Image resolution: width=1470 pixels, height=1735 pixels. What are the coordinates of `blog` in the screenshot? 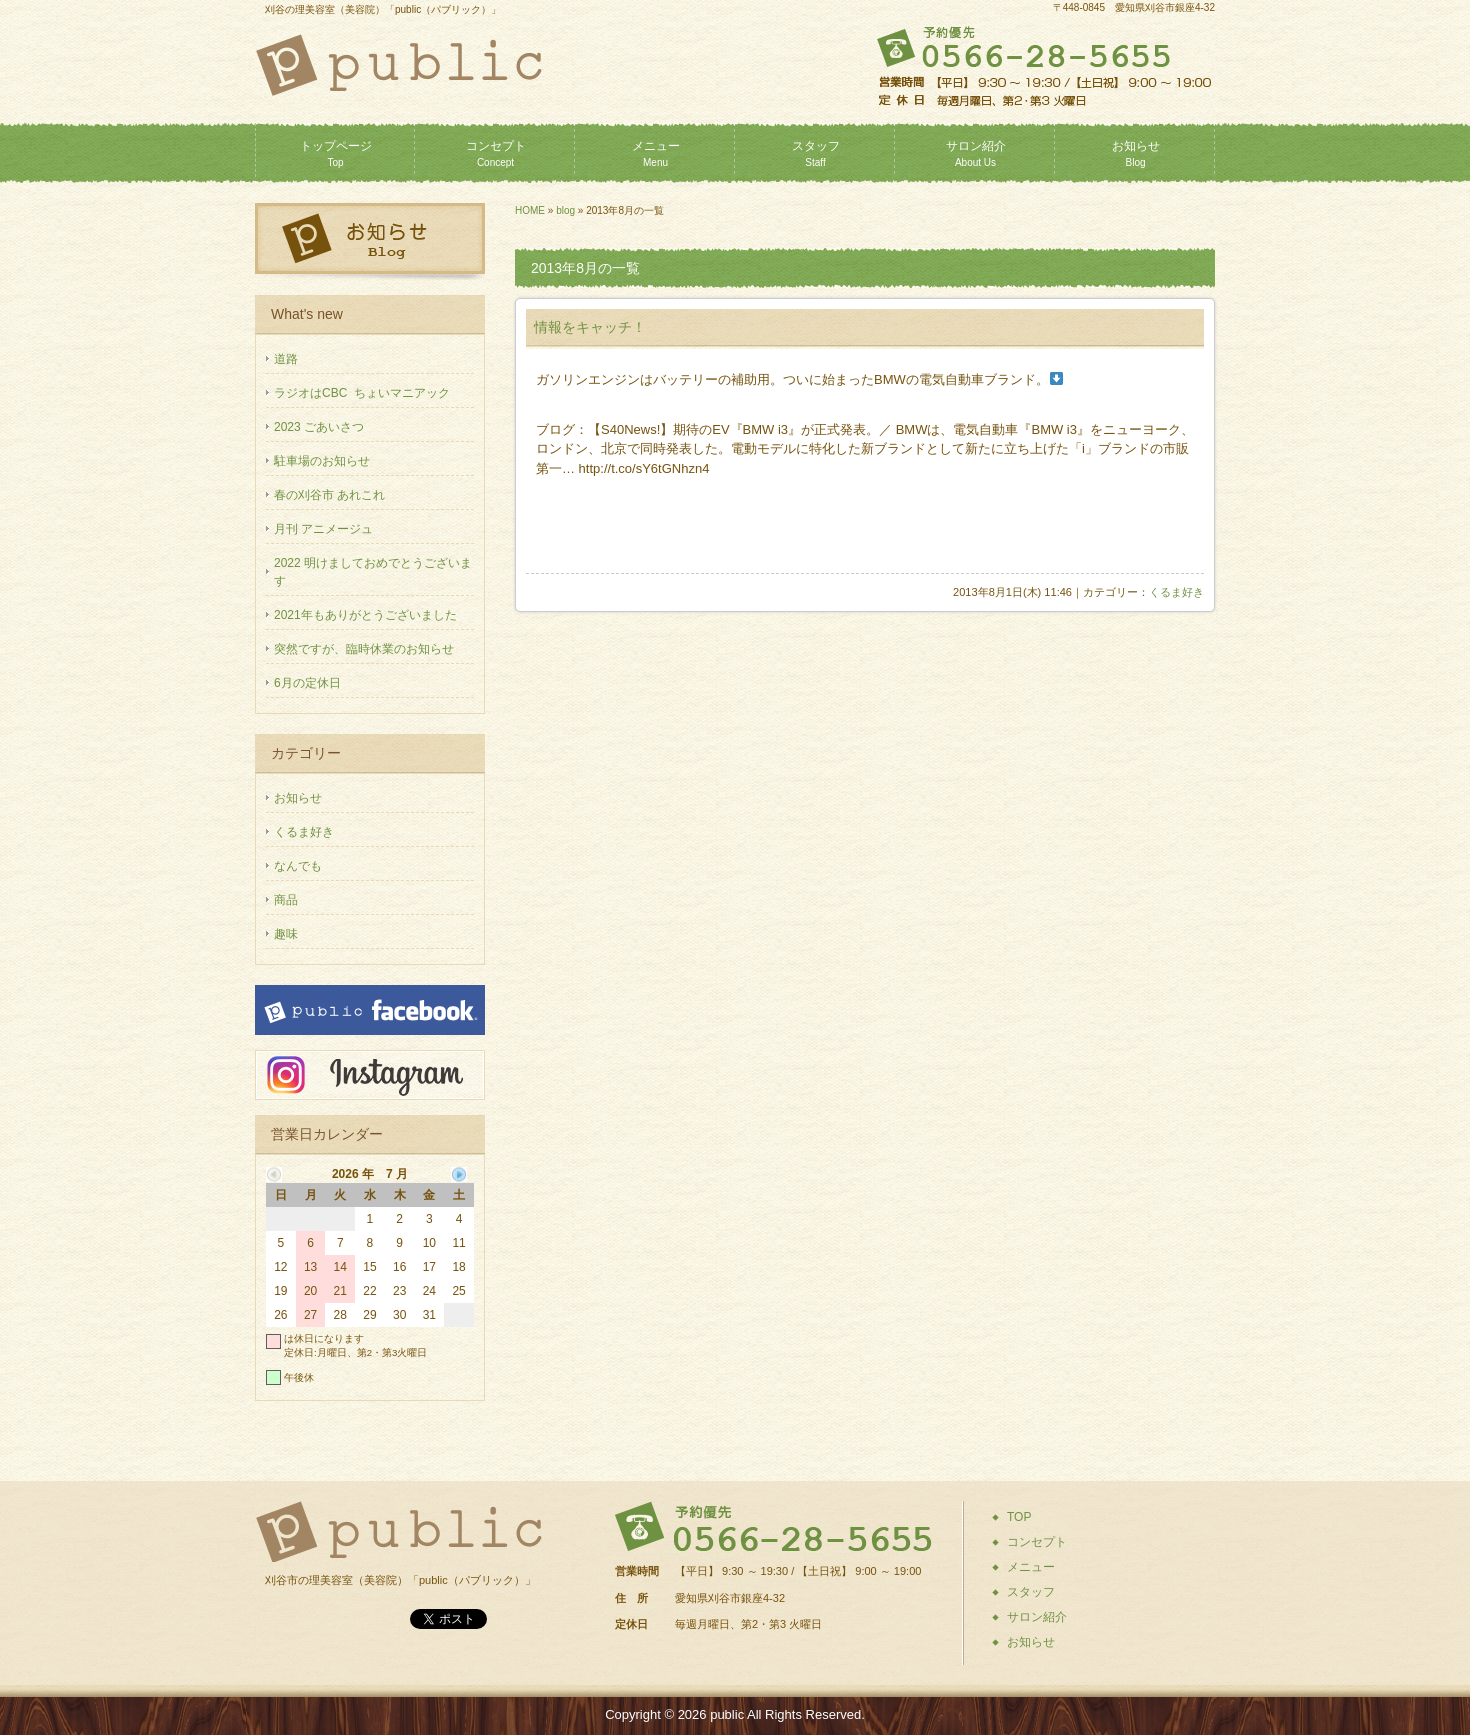 It's located at (565, 210).